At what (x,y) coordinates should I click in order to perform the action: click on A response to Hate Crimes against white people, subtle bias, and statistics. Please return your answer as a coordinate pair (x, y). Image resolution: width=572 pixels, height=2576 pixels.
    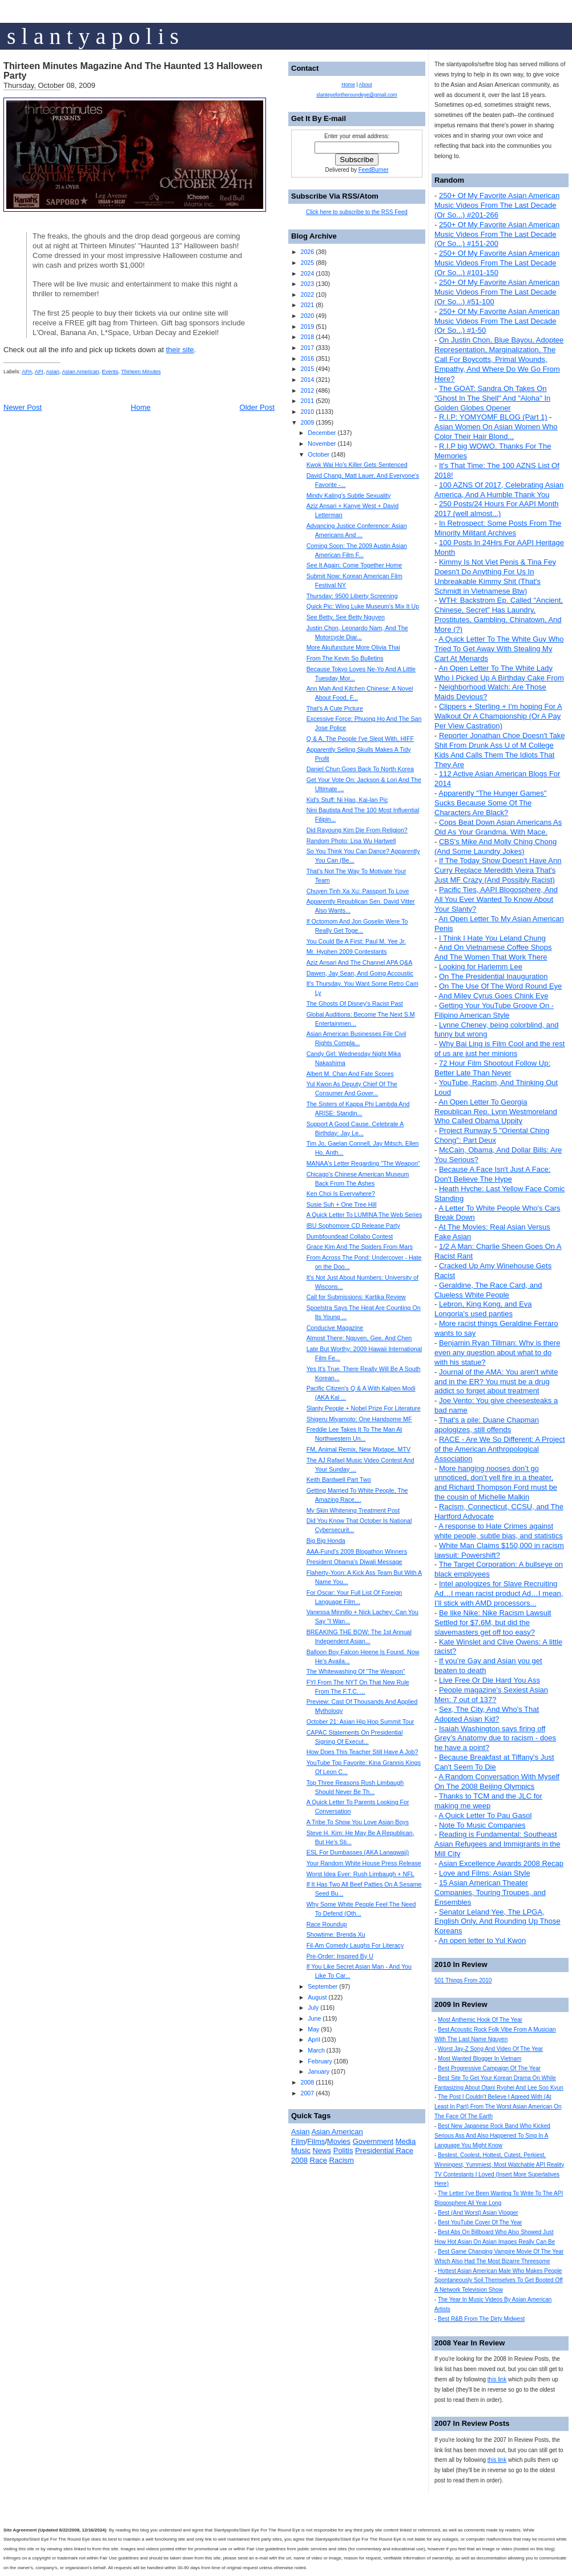
    Looking at the image, I should click on (498, 1531).